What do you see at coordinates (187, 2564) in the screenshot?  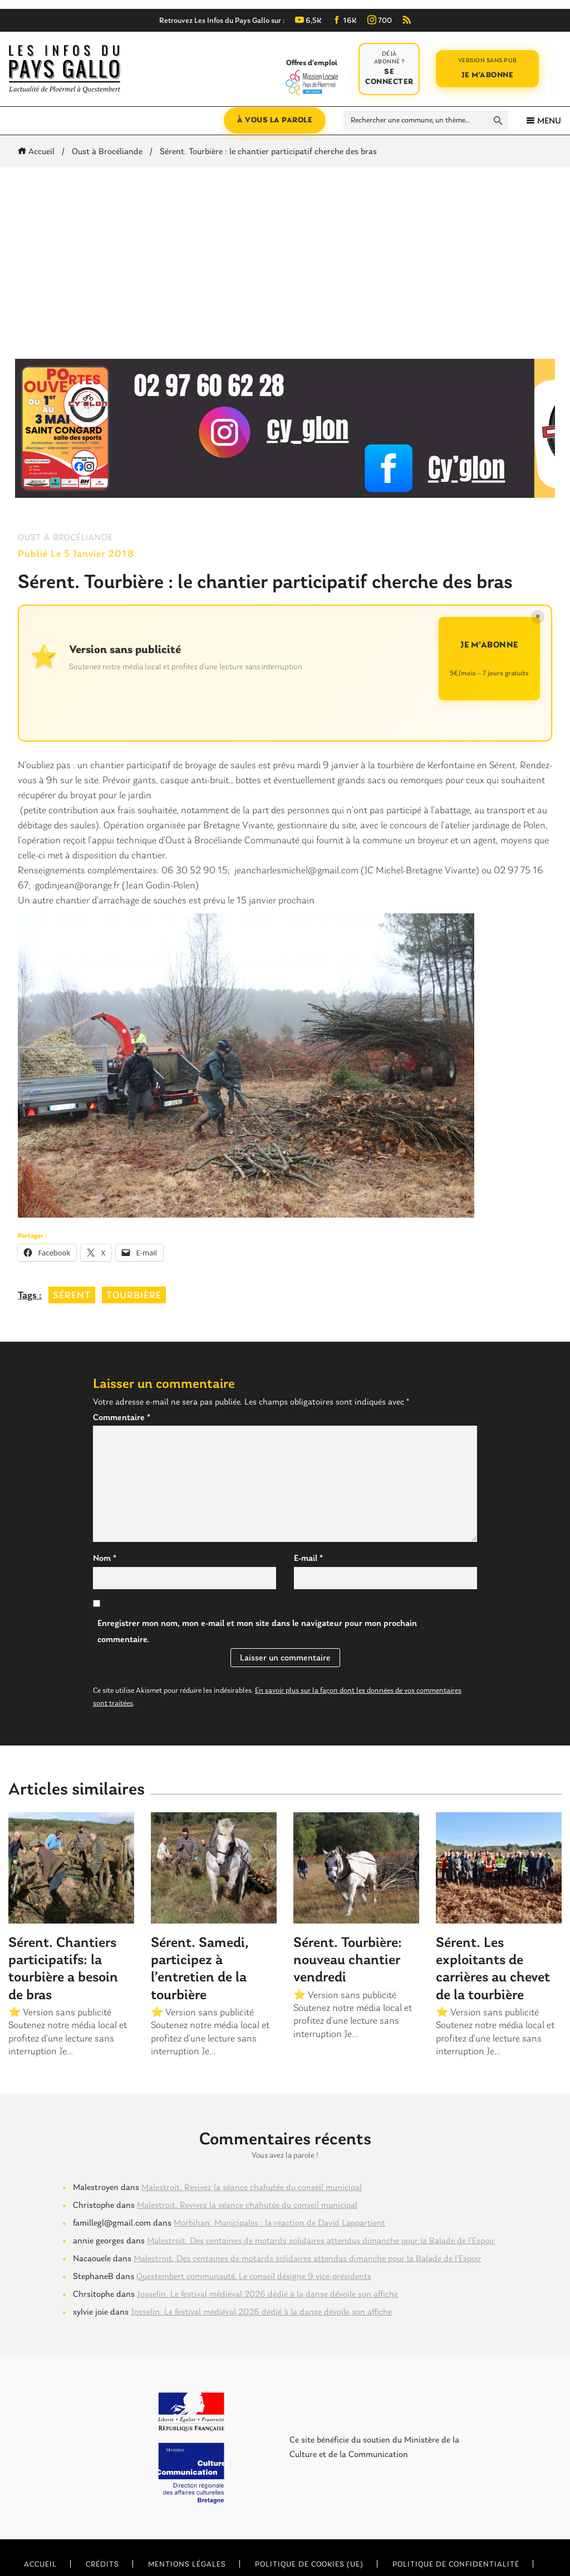 I see `Mentions légales` at bounding box center [187, 2564].